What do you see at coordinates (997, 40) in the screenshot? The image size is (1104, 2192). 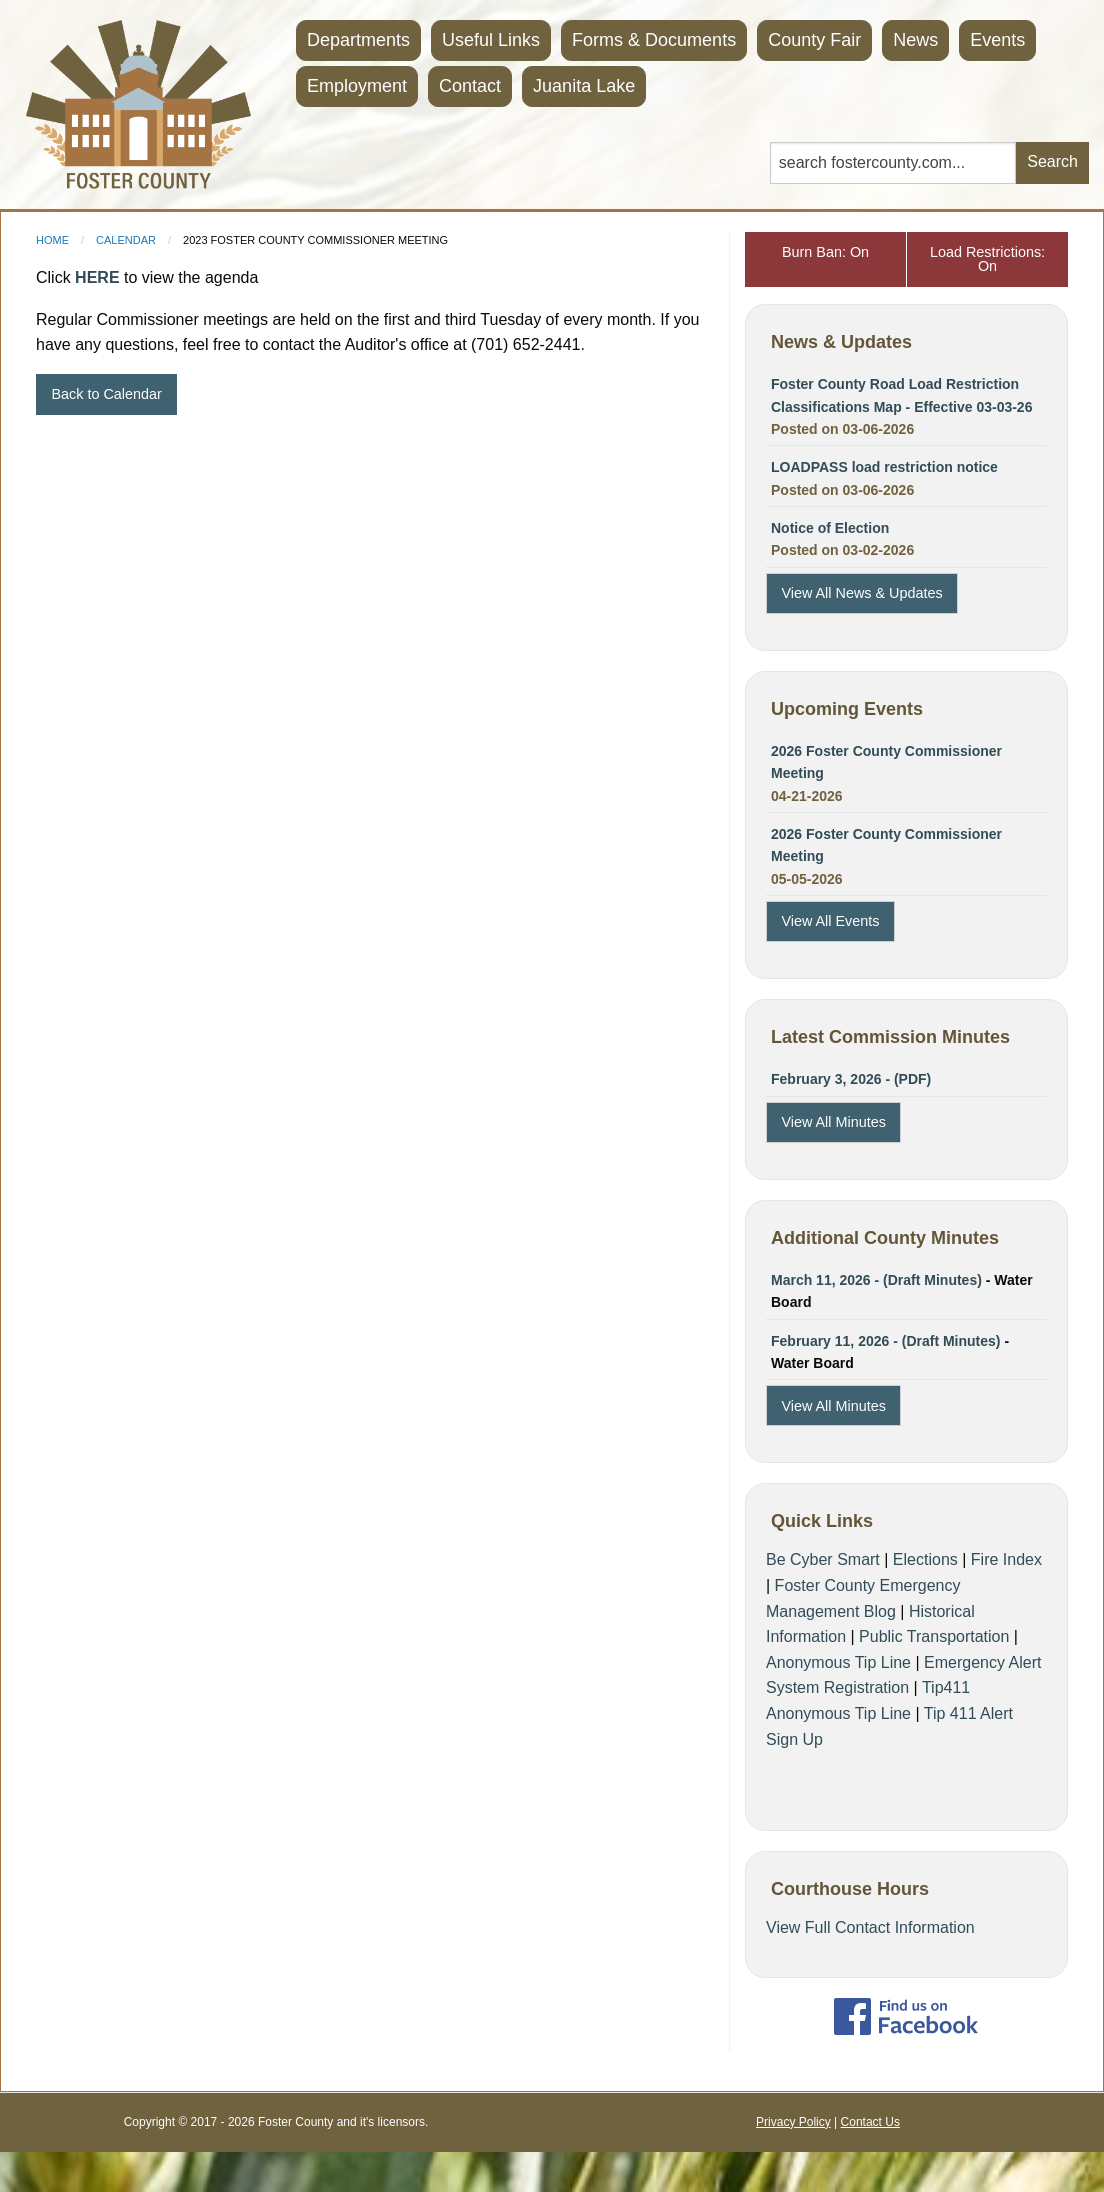 I see `Events` at bounding box center [997, 40].